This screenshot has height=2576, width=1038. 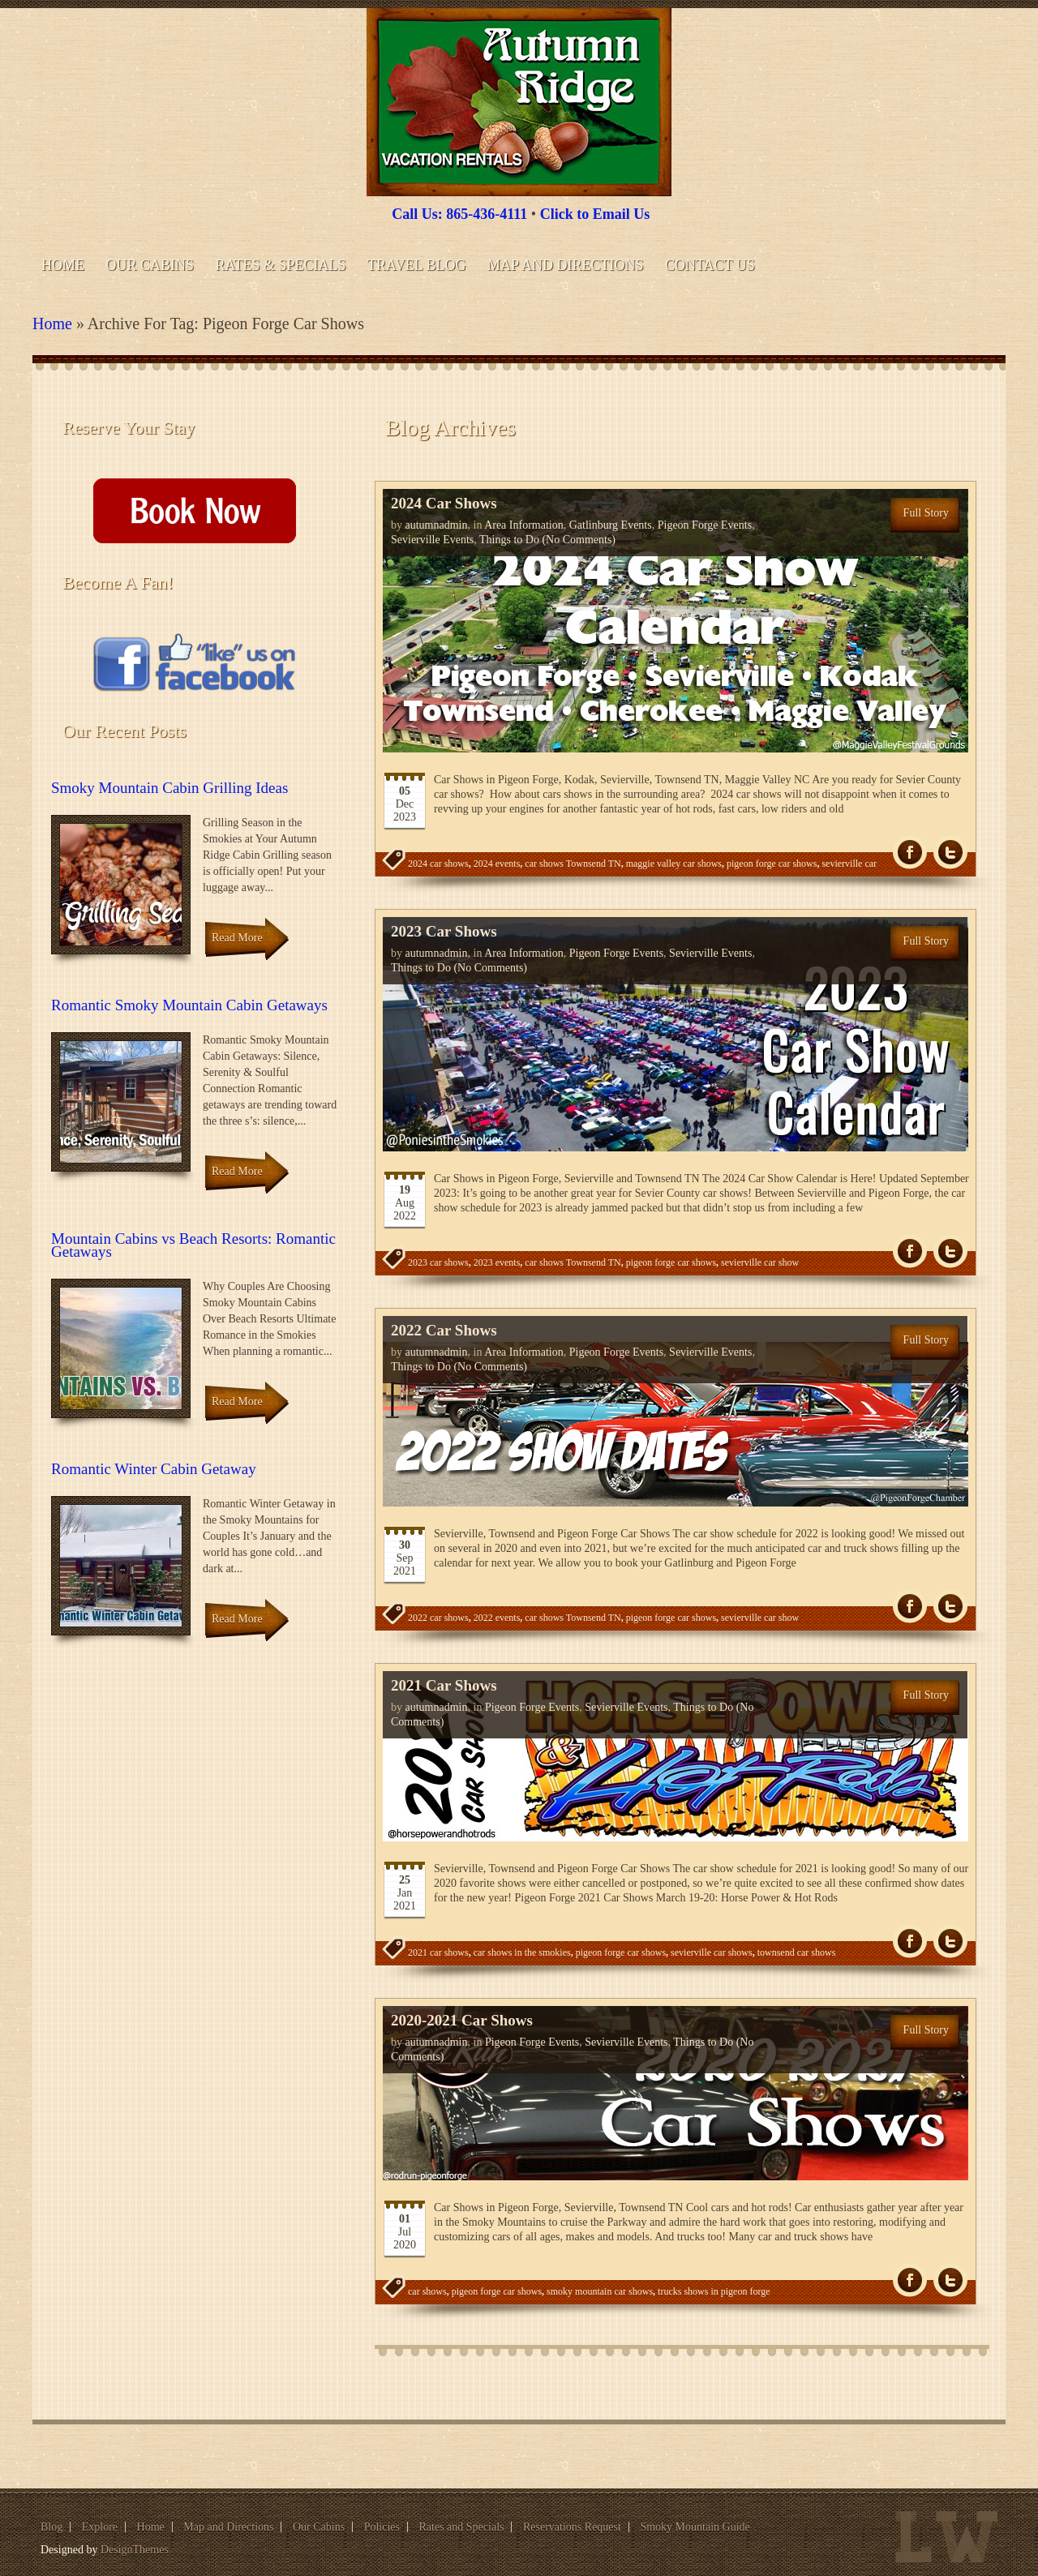 I want to click on 2024 car shows, so click(x=438, y=863).